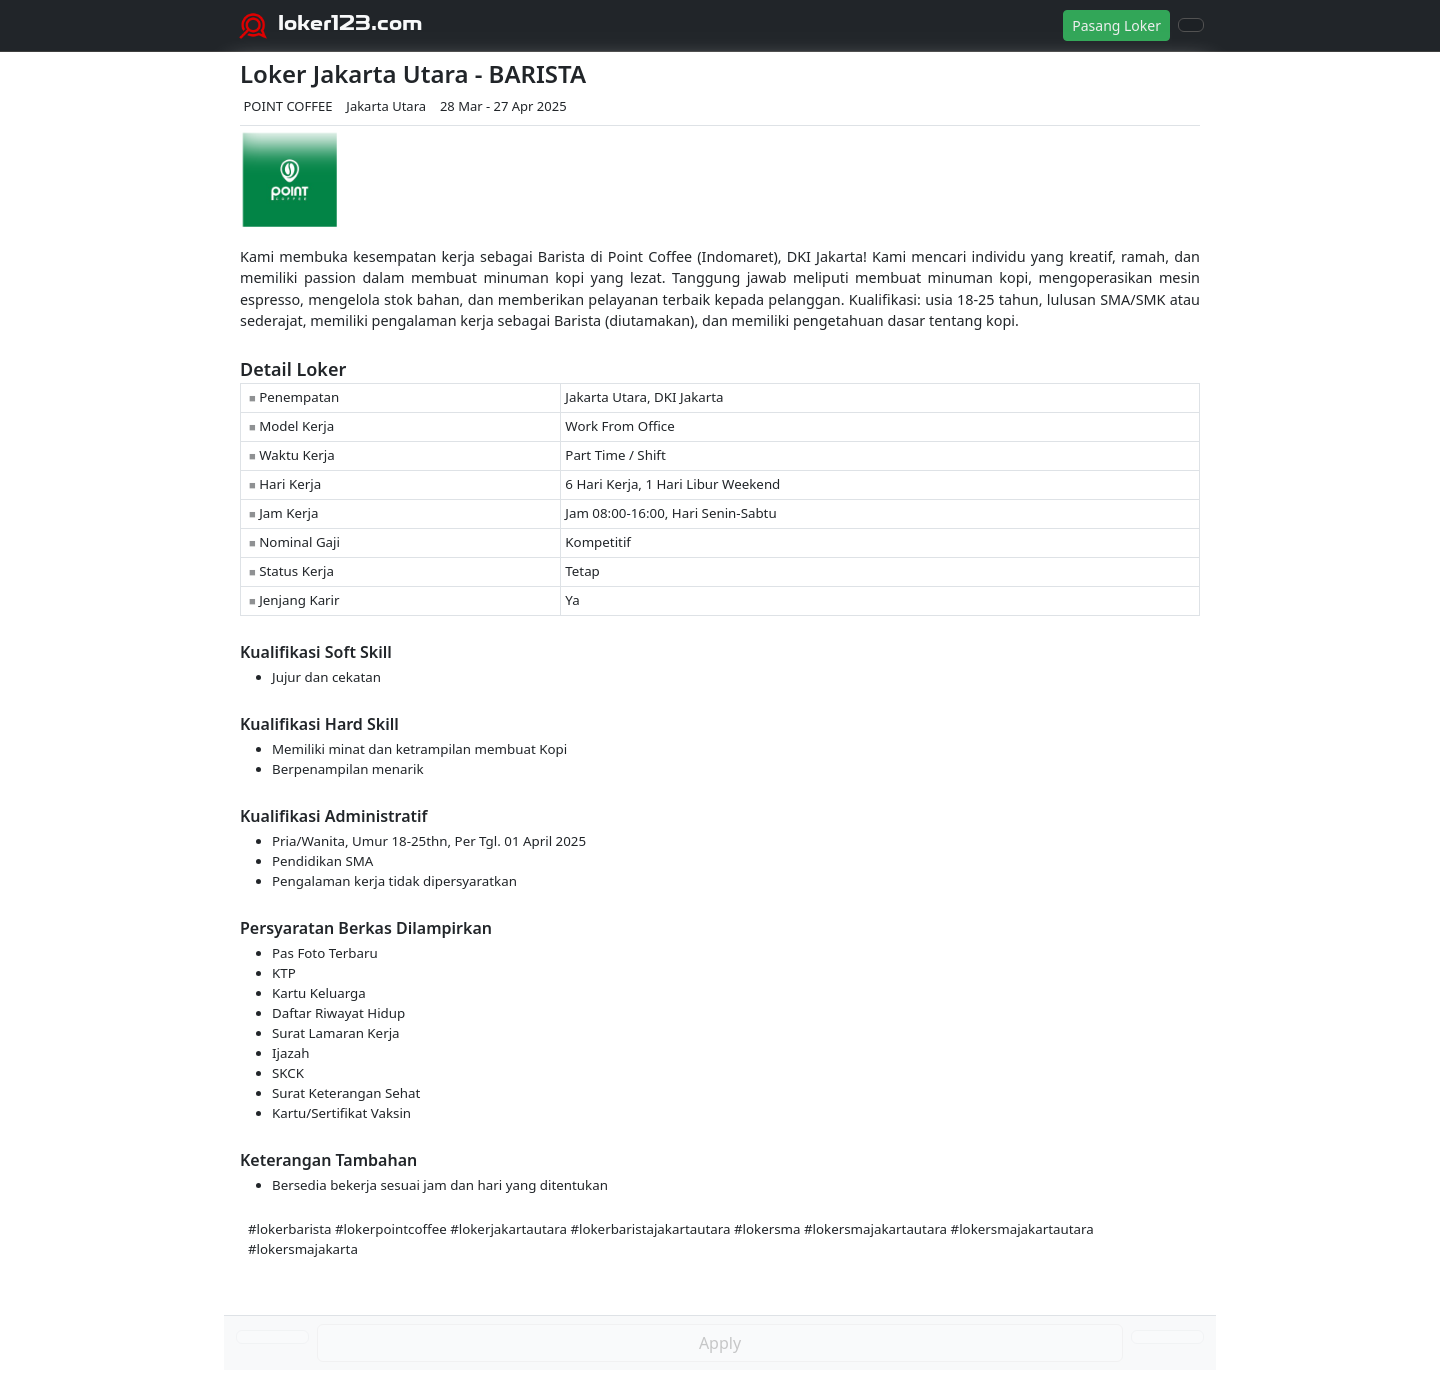 This screenshot has height=1386, width=1440. What do you see at coordinates (1116, 25) in the screenshot?
I see `Pasang Loker` at bounding box center [1116, 25].